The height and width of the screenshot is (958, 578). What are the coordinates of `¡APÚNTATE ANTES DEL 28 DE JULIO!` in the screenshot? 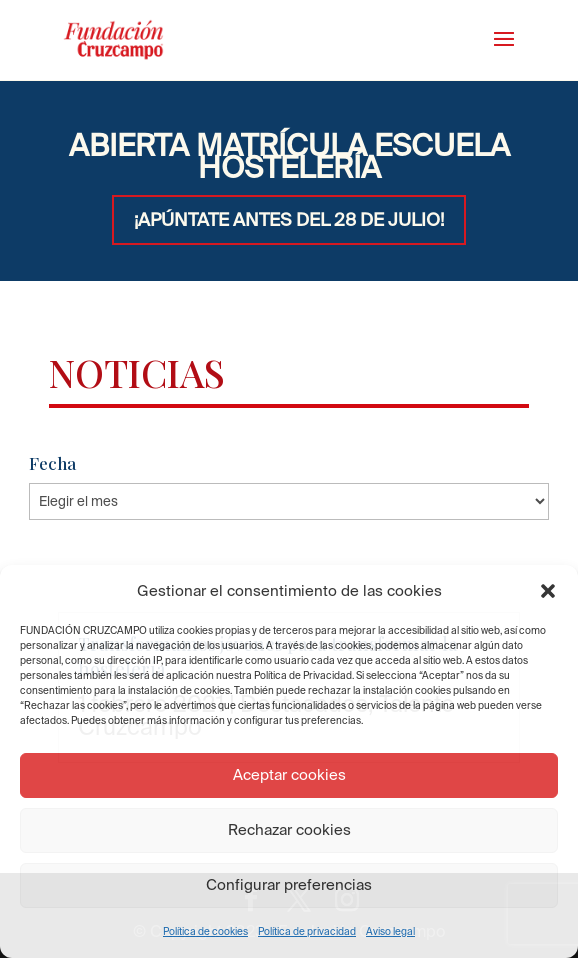 It's located at (289, 219).